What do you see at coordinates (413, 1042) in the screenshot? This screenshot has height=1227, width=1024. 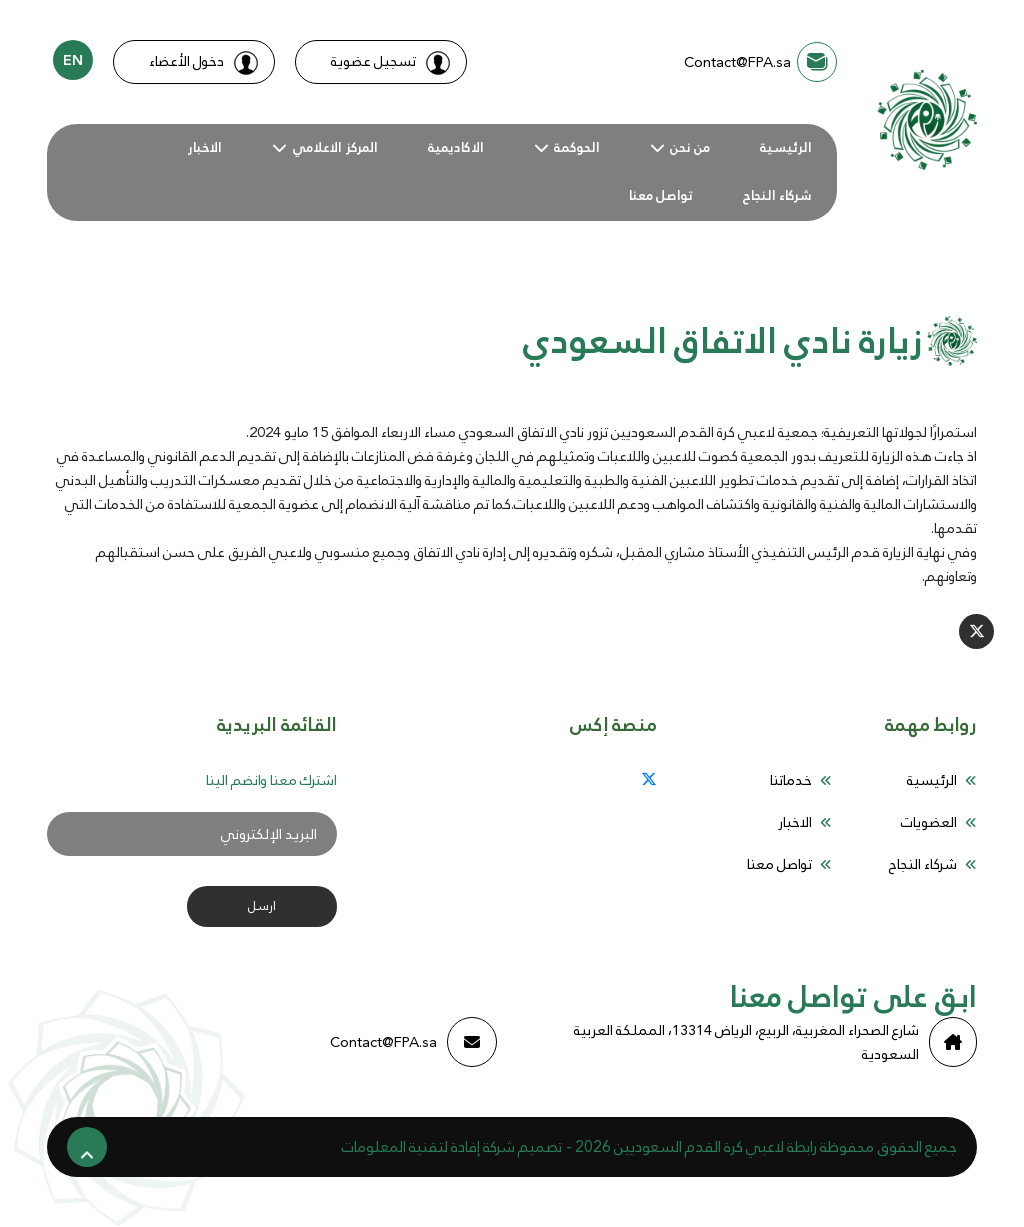 I see `Contact@FPA.sa` at bounding box center [413, 1042].